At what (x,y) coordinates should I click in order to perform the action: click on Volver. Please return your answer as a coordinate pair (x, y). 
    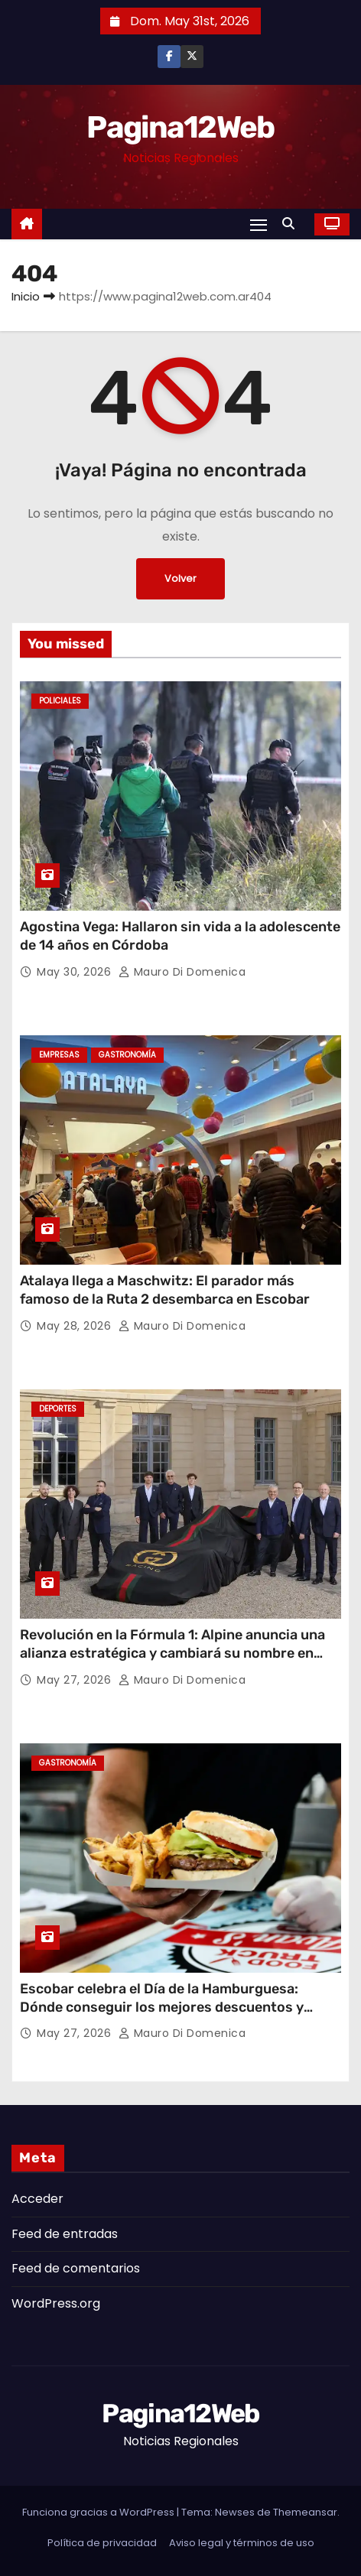
    Looking at the image, I should click on (180, 578).